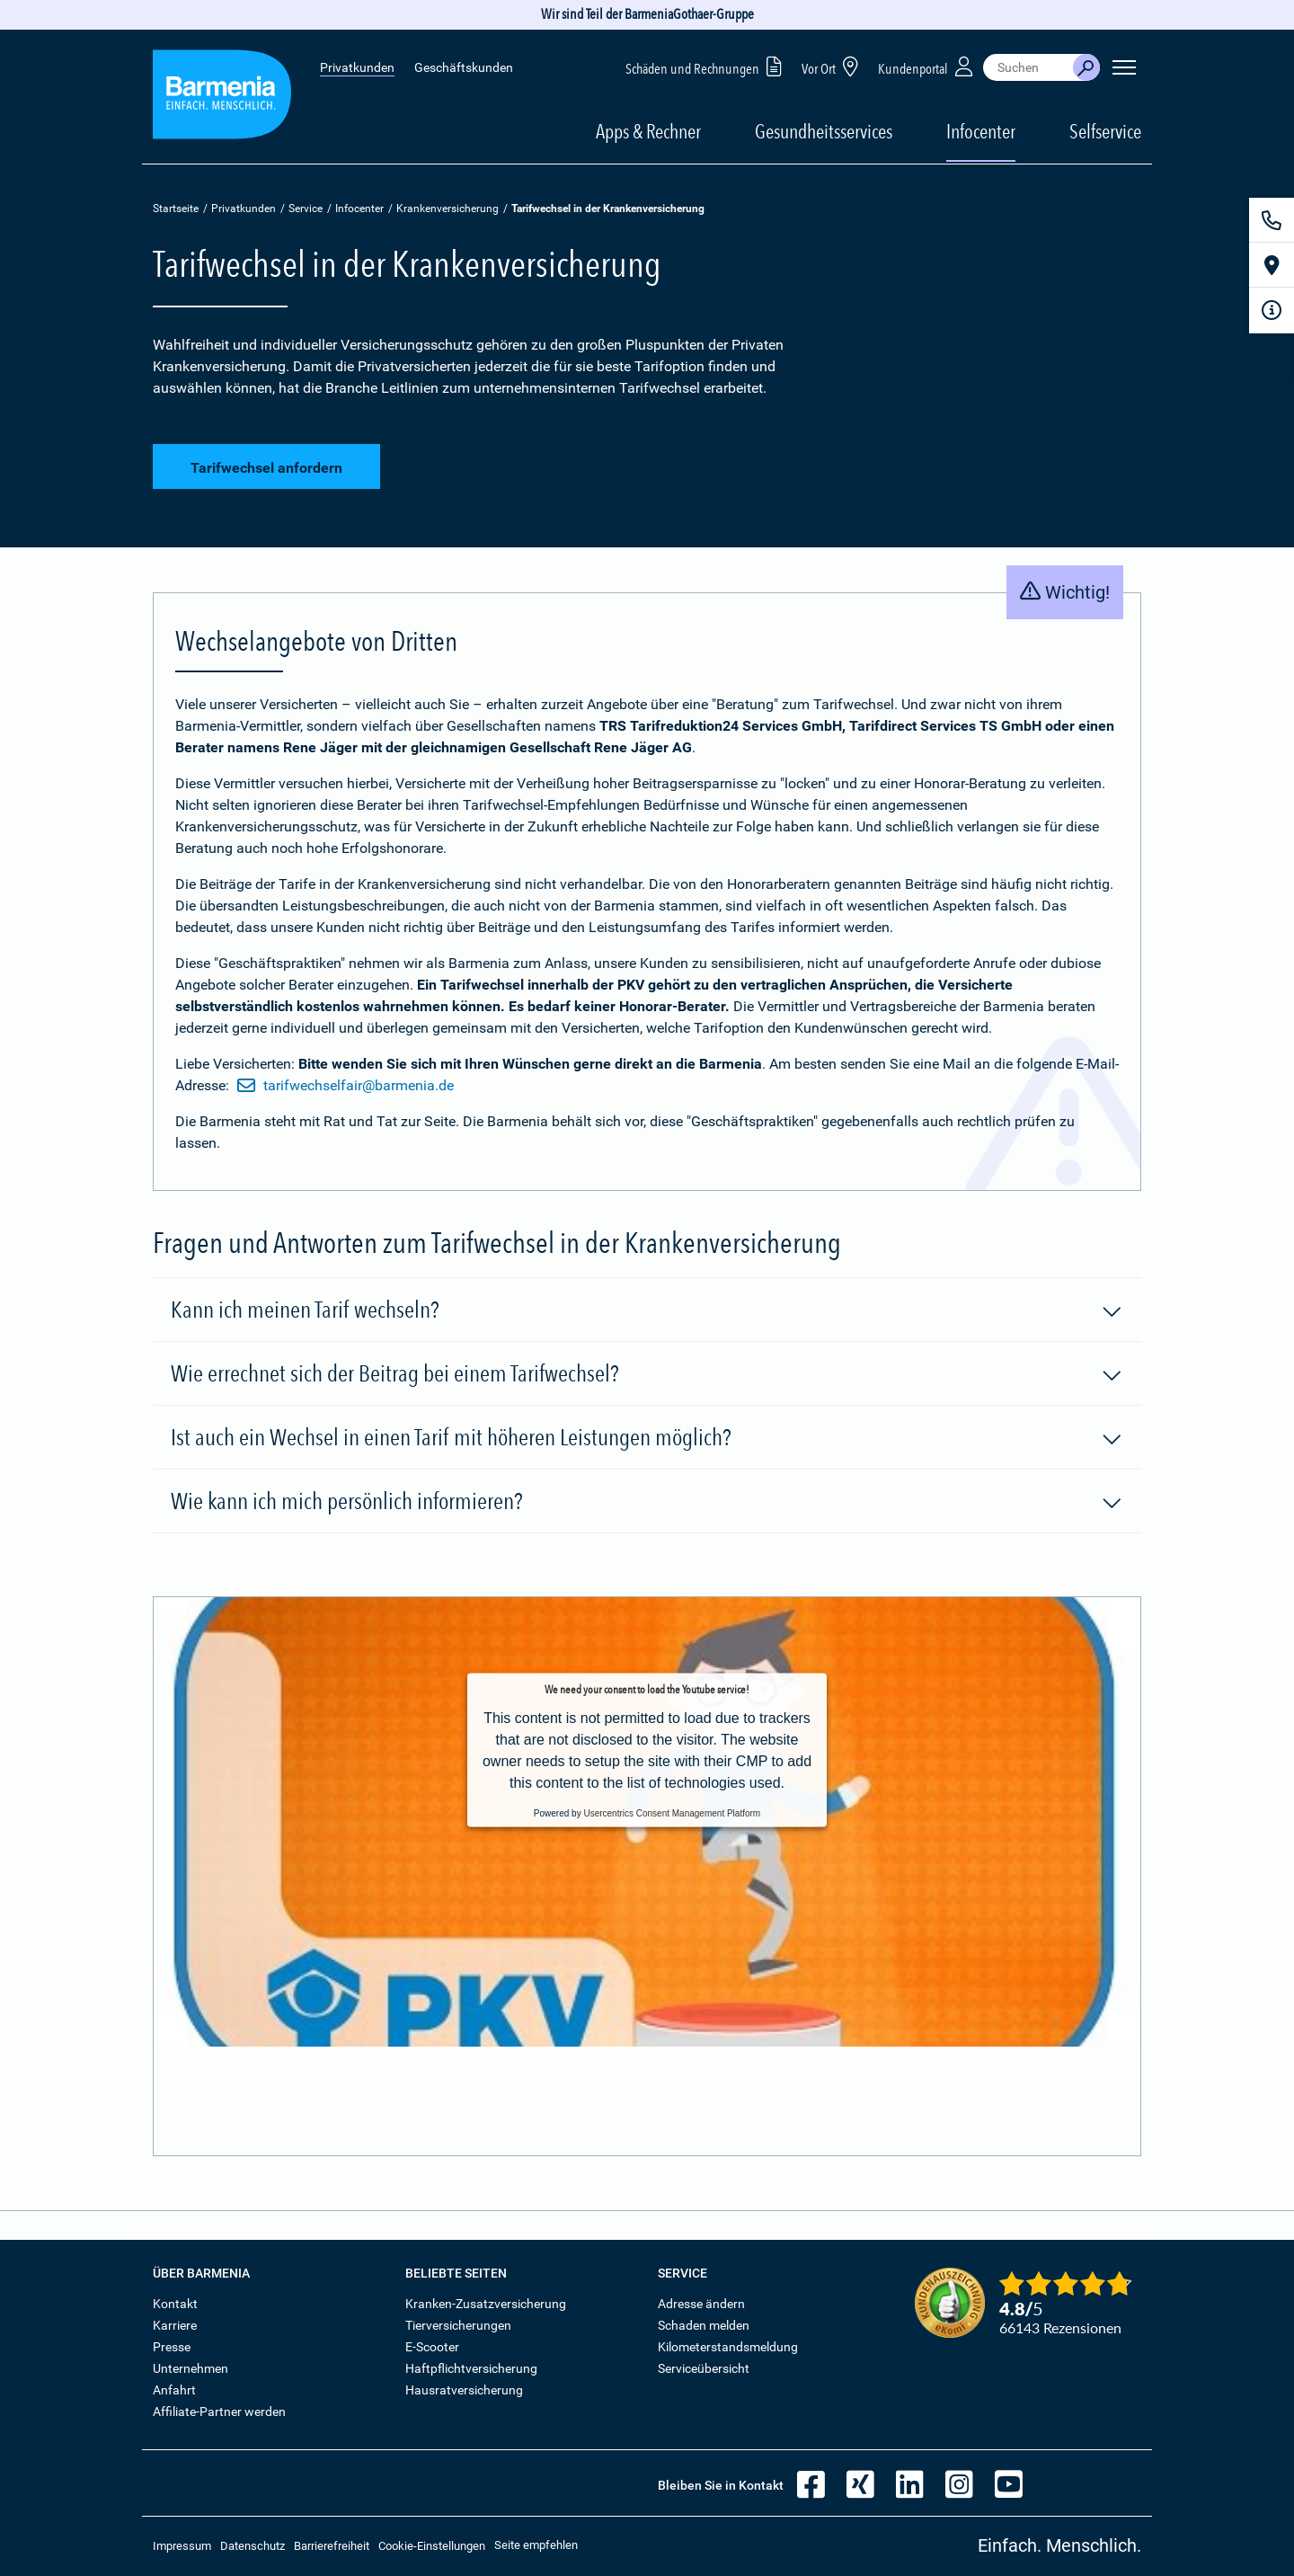 The width and height of the screenshot is (1294, 2576). Describe the element at coordinates (647, 1502) in the screenshot. I see `Wie kann ich mich persönlich informieren?` at that location.